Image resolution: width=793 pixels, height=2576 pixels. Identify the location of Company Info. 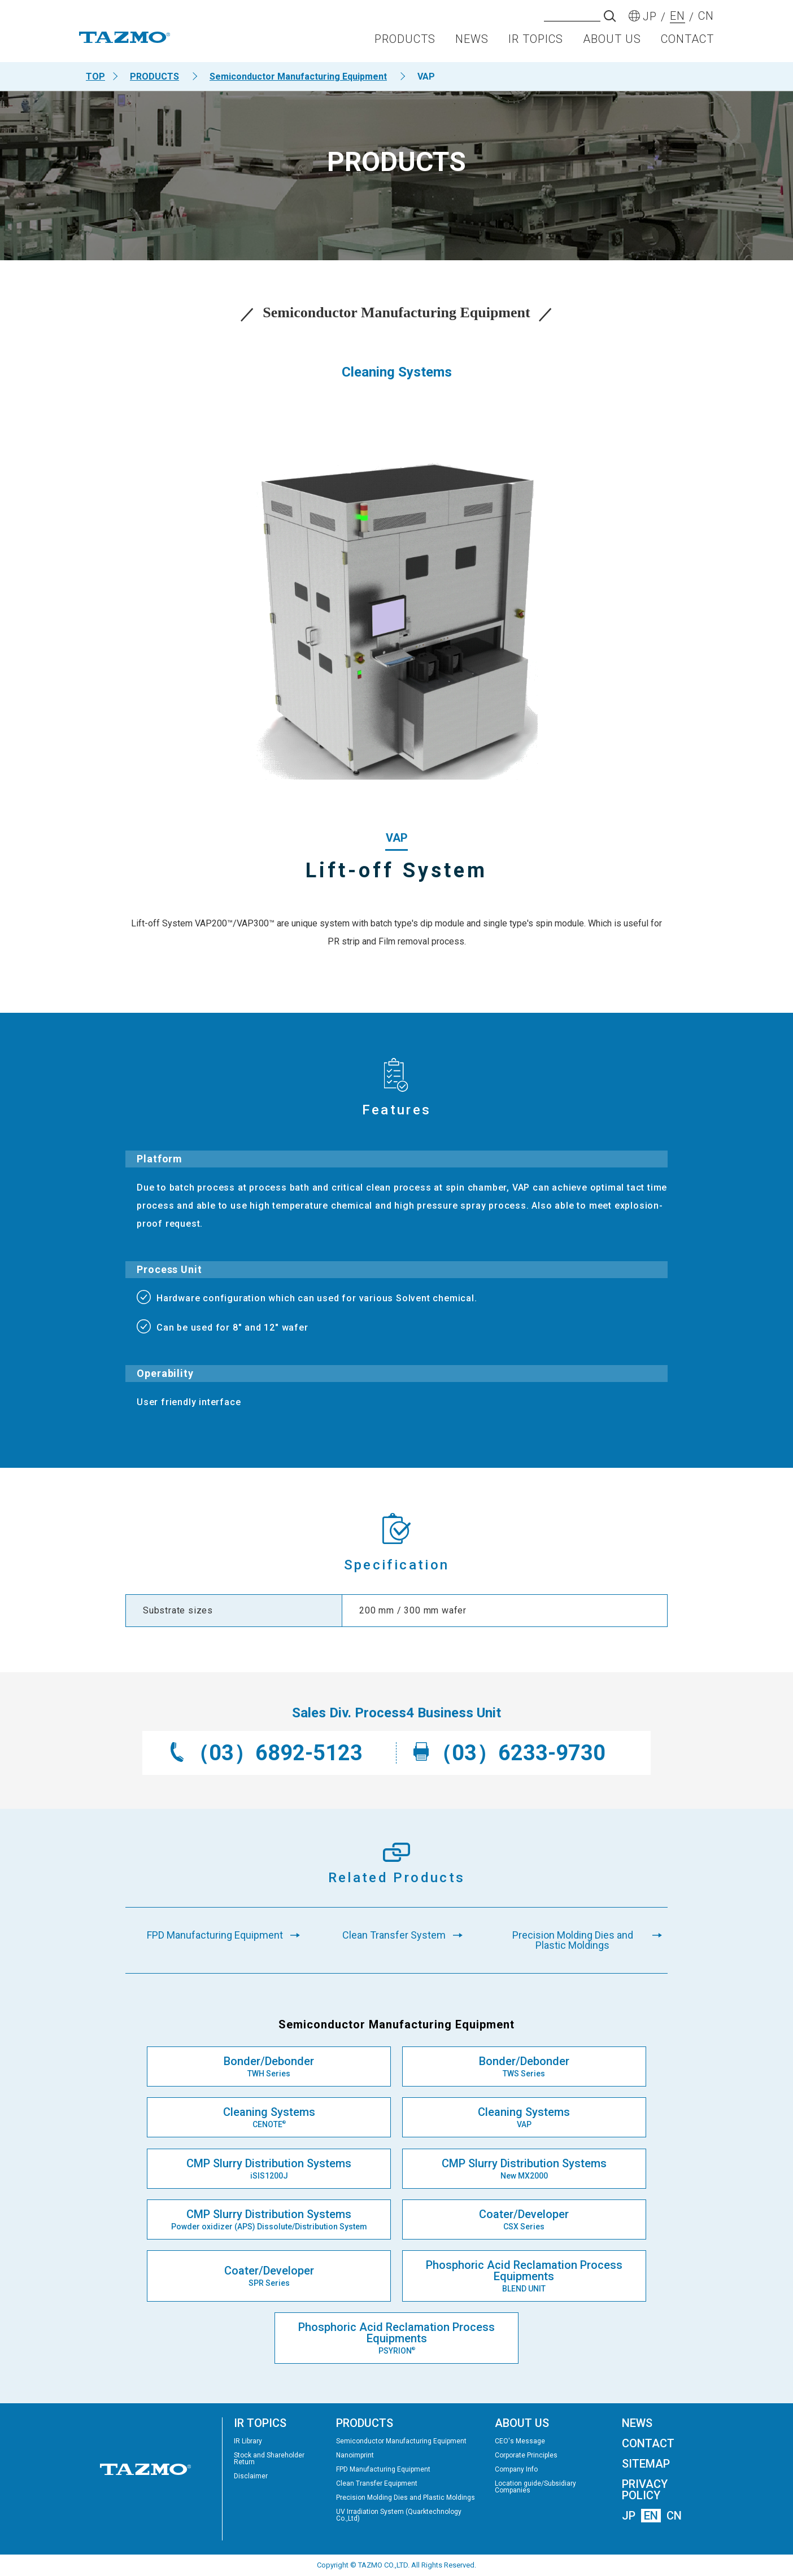
(516, 2469).